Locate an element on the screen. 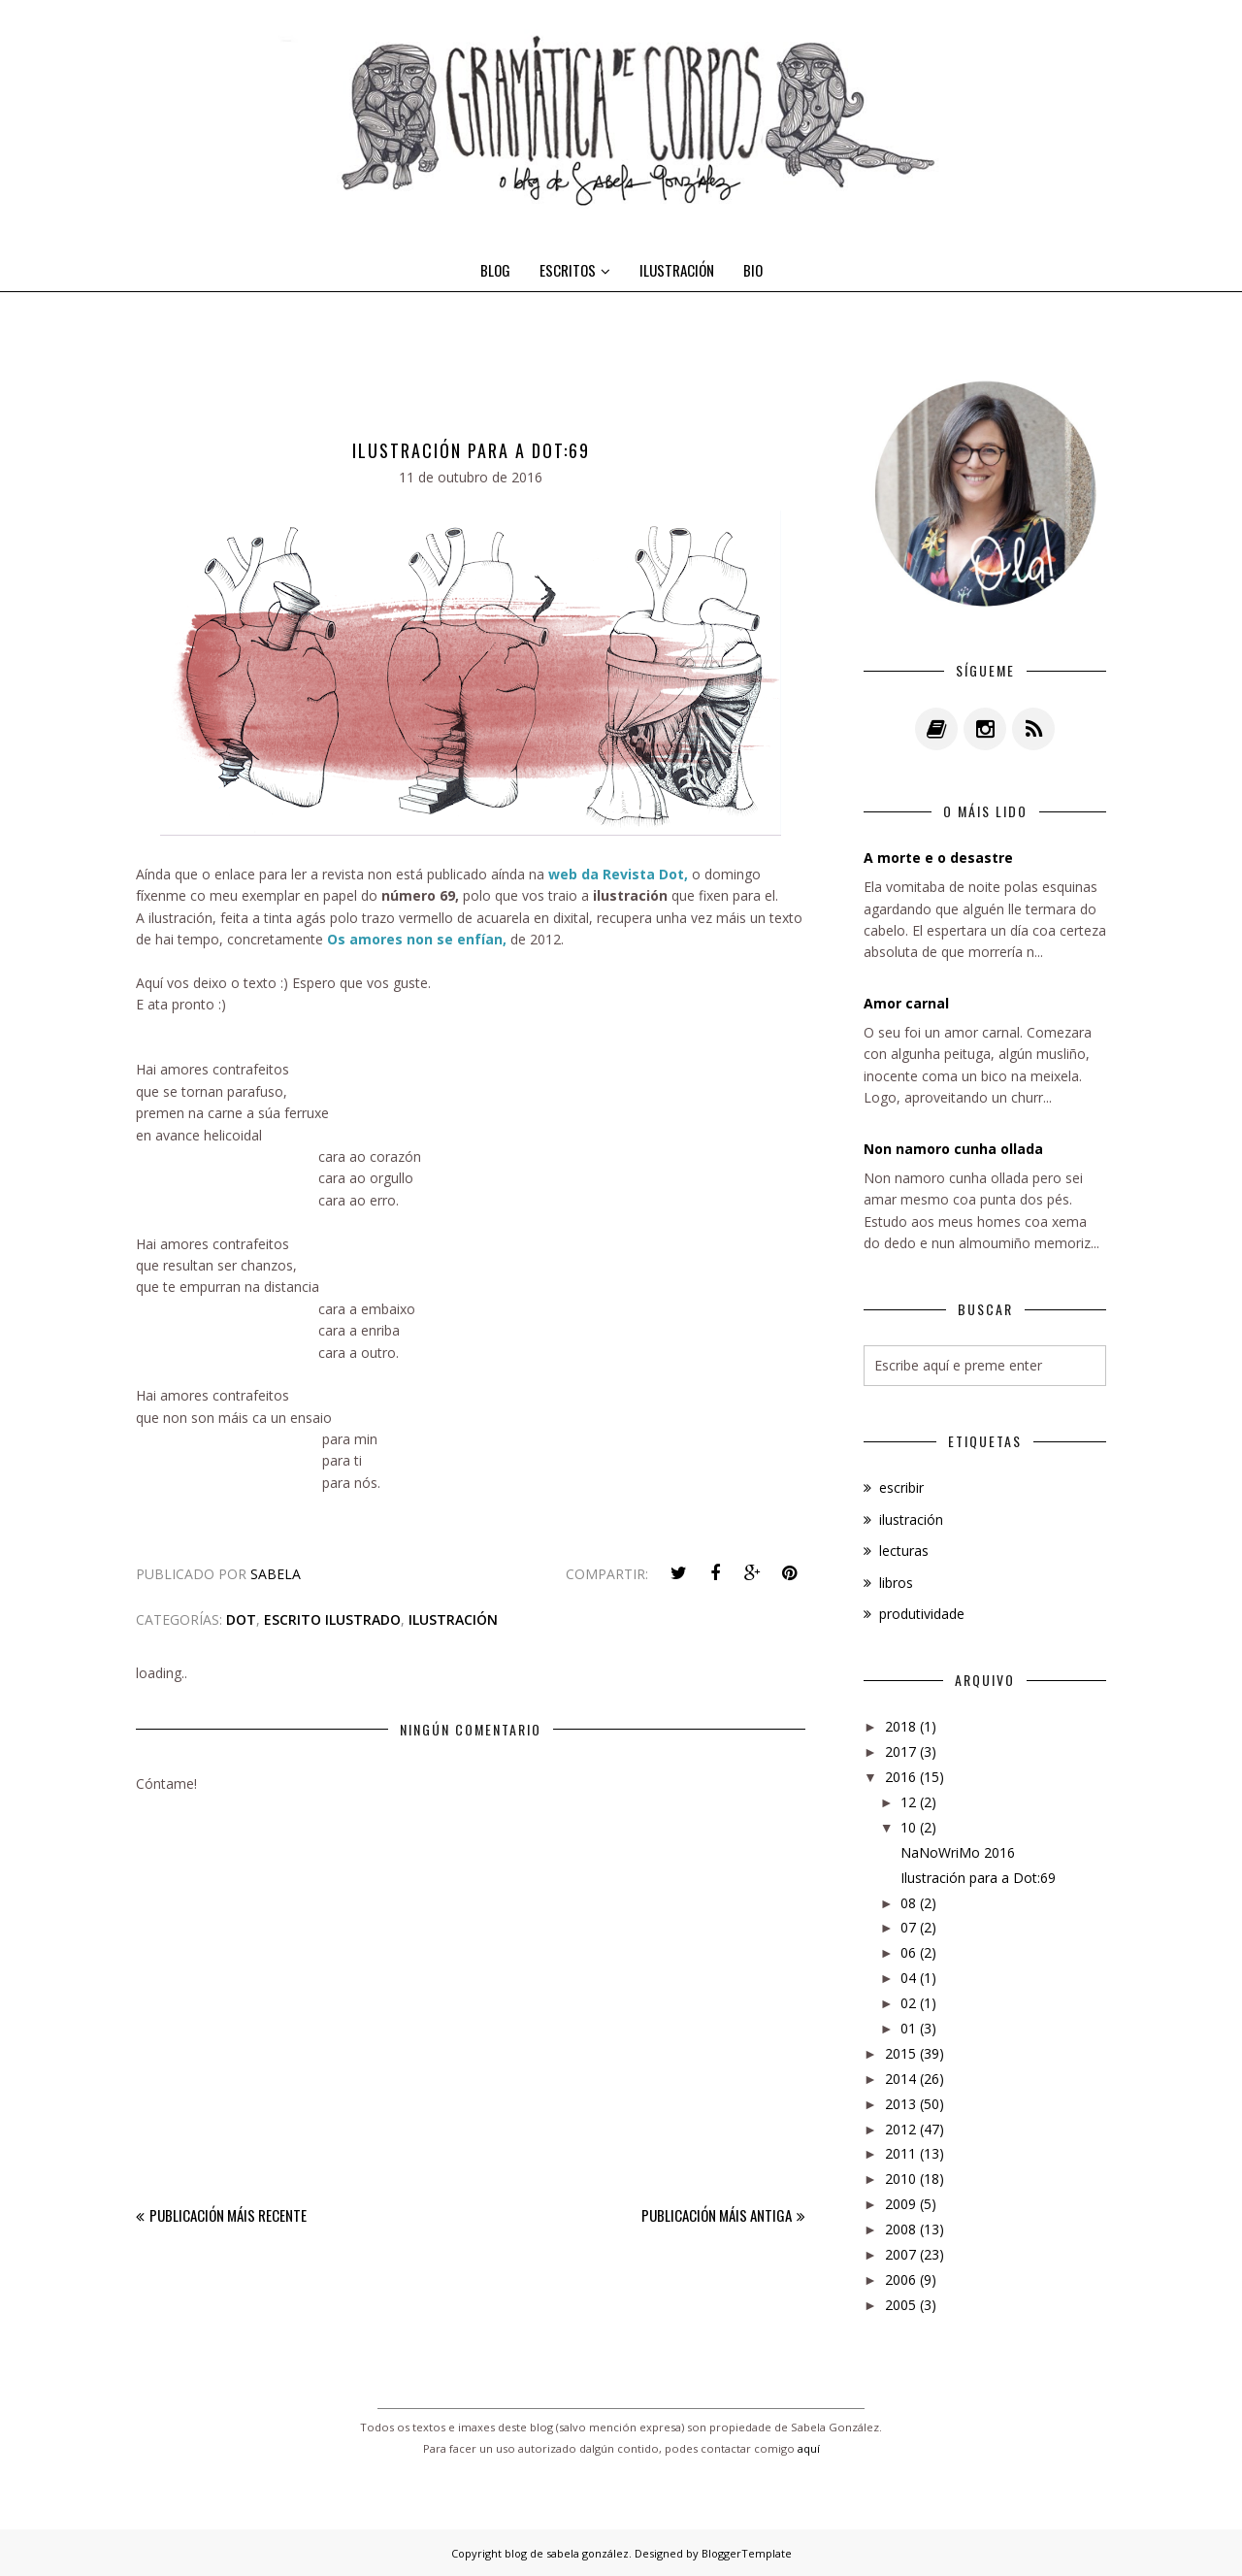  ESCRITOS is located at coordinates (574, 270).